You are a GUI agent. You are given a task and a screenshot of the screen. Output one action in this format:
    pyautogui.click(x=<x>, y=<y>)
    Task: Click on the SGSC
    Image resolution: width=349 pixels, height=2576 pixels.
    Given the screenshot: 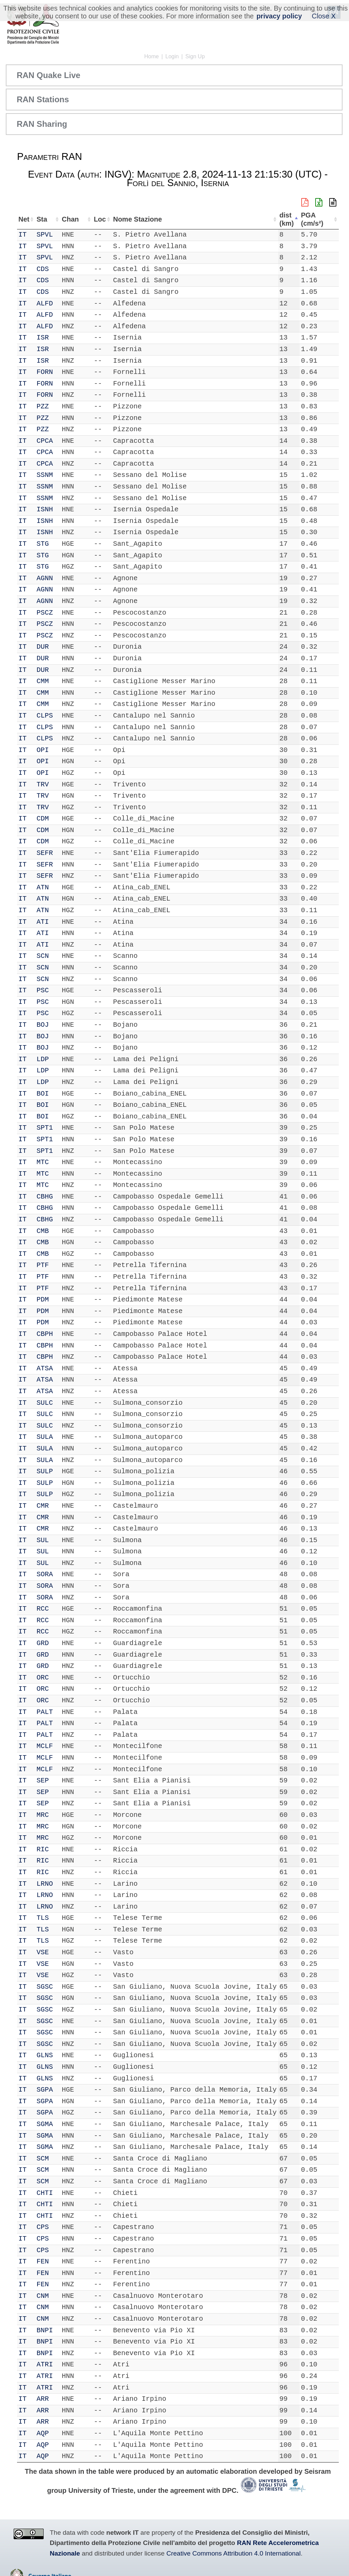 What is the action you would take?
    pyautogui.click(x=46, y=1986)
    